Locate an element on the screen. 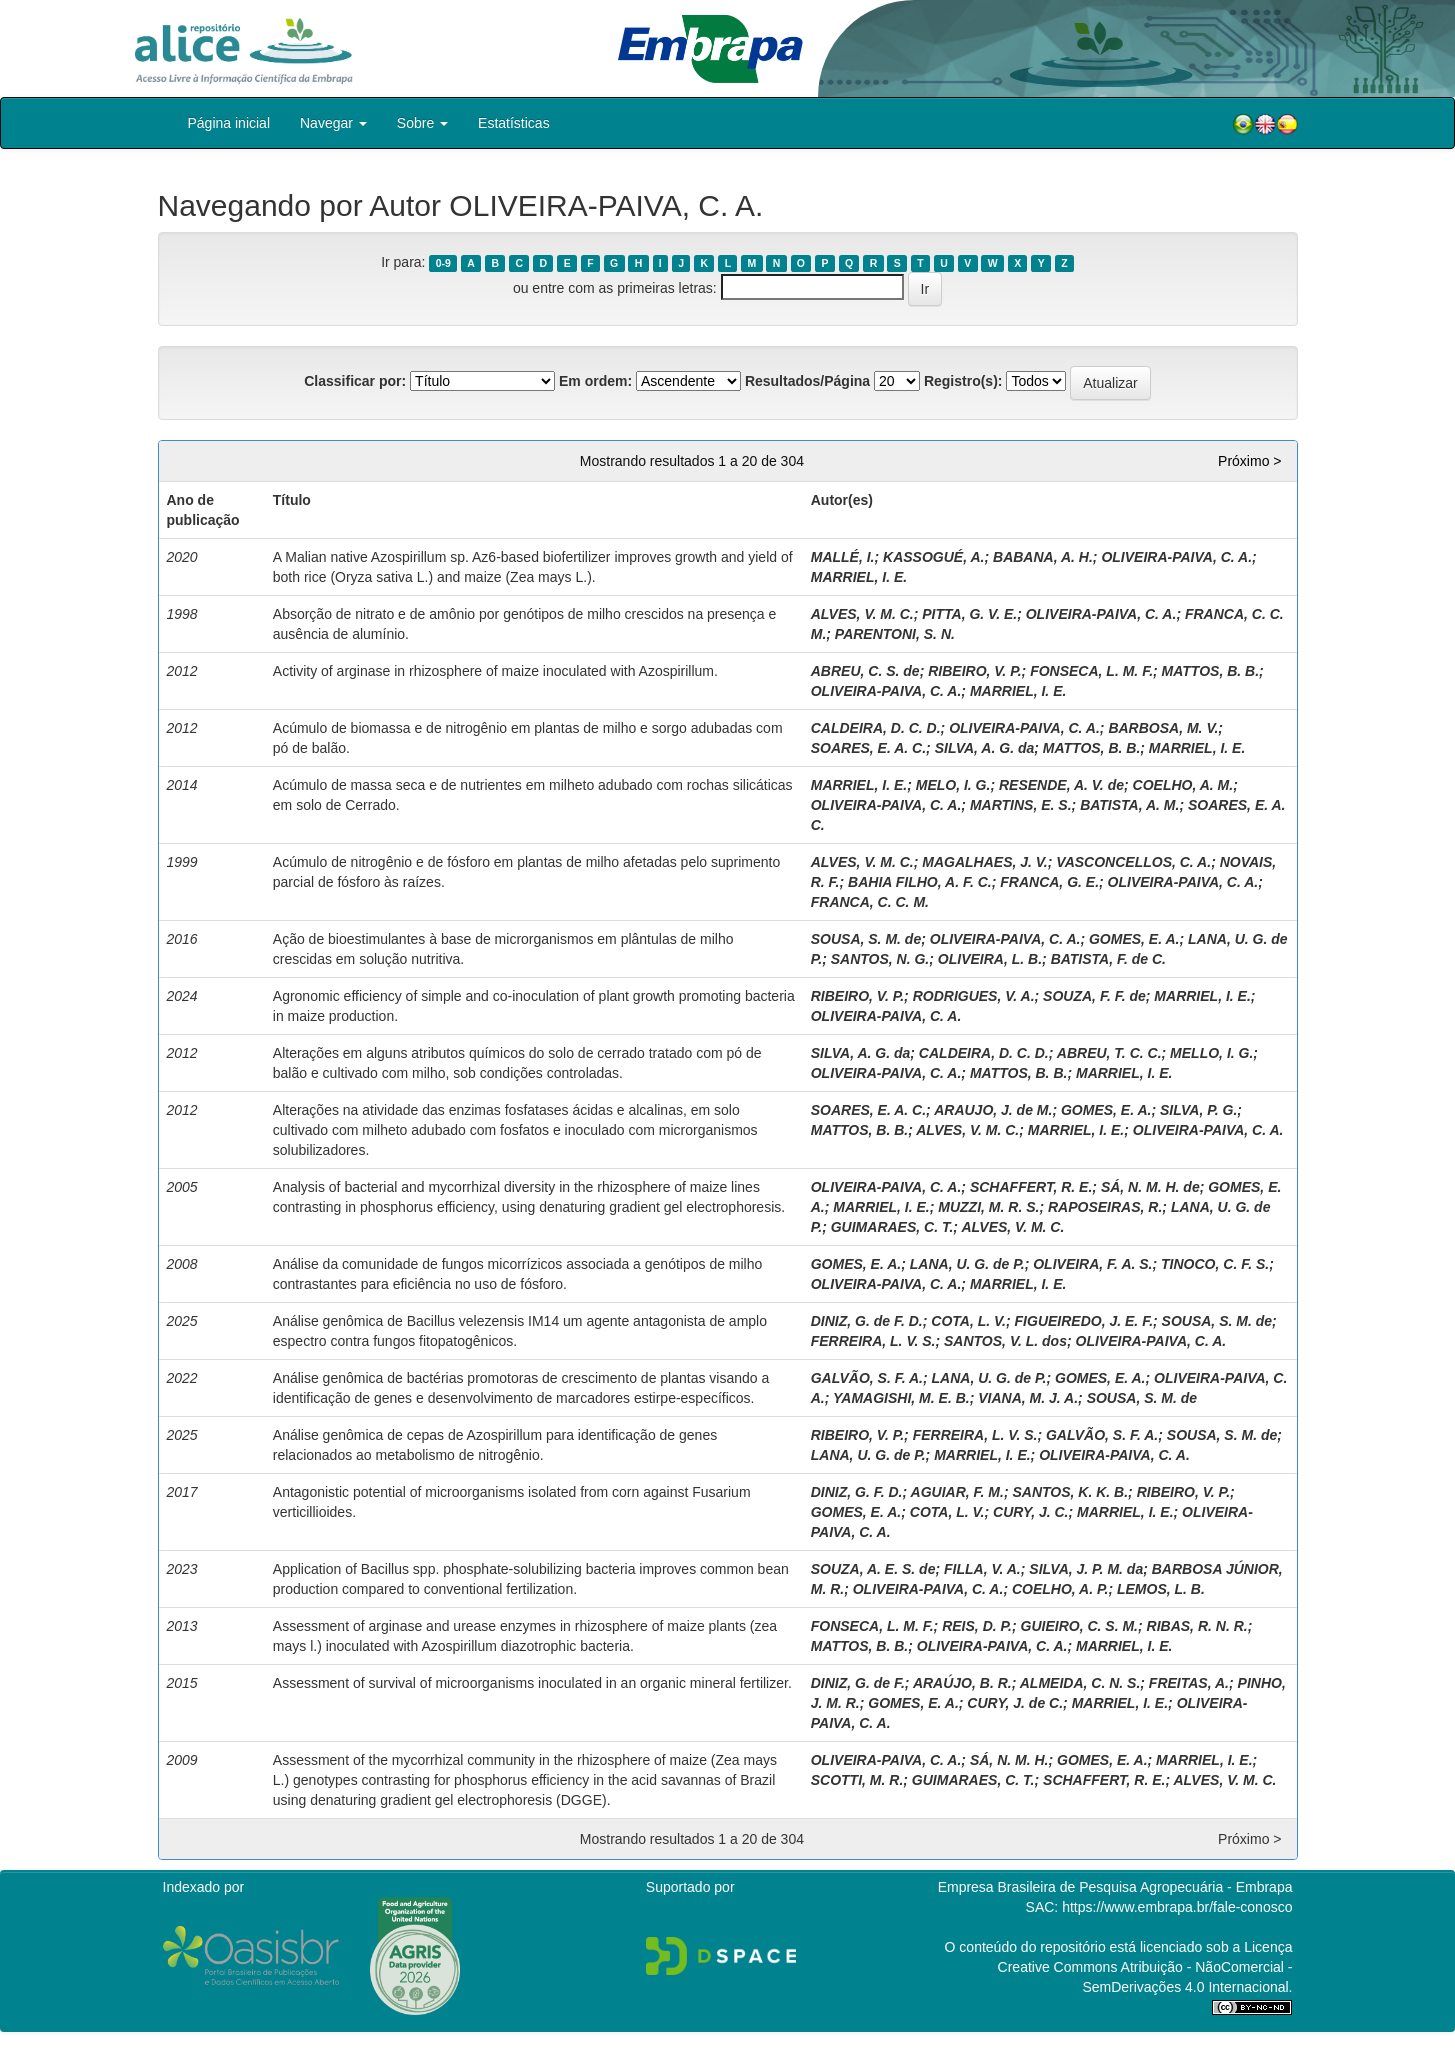 The image size is (1455, 2052). BATISTA, A. M. is located at coordinates (1129, 805).